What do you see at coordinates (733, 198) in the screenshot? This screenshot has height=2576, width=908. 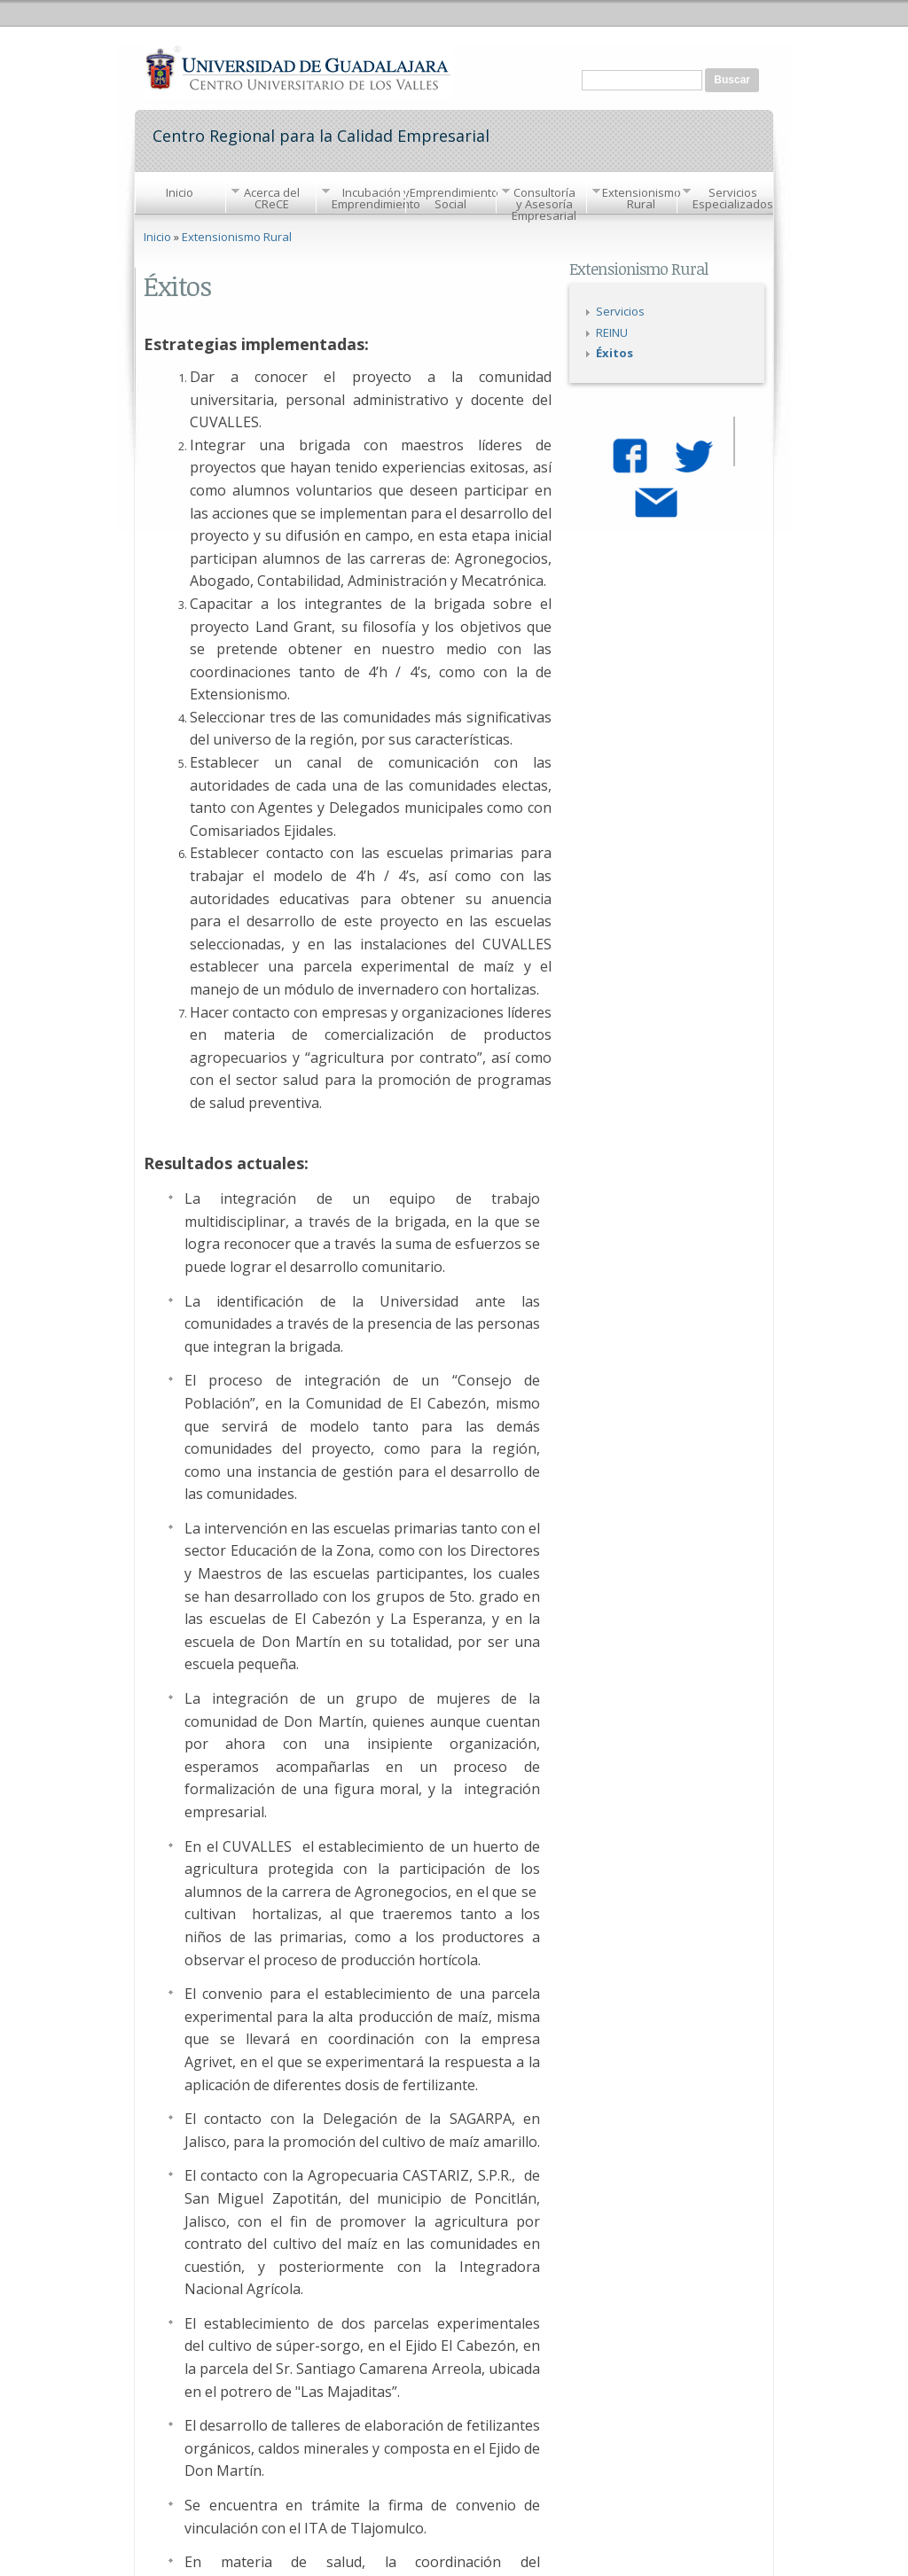 I see `Servicios Especializados` at bounding box center [733, 198].